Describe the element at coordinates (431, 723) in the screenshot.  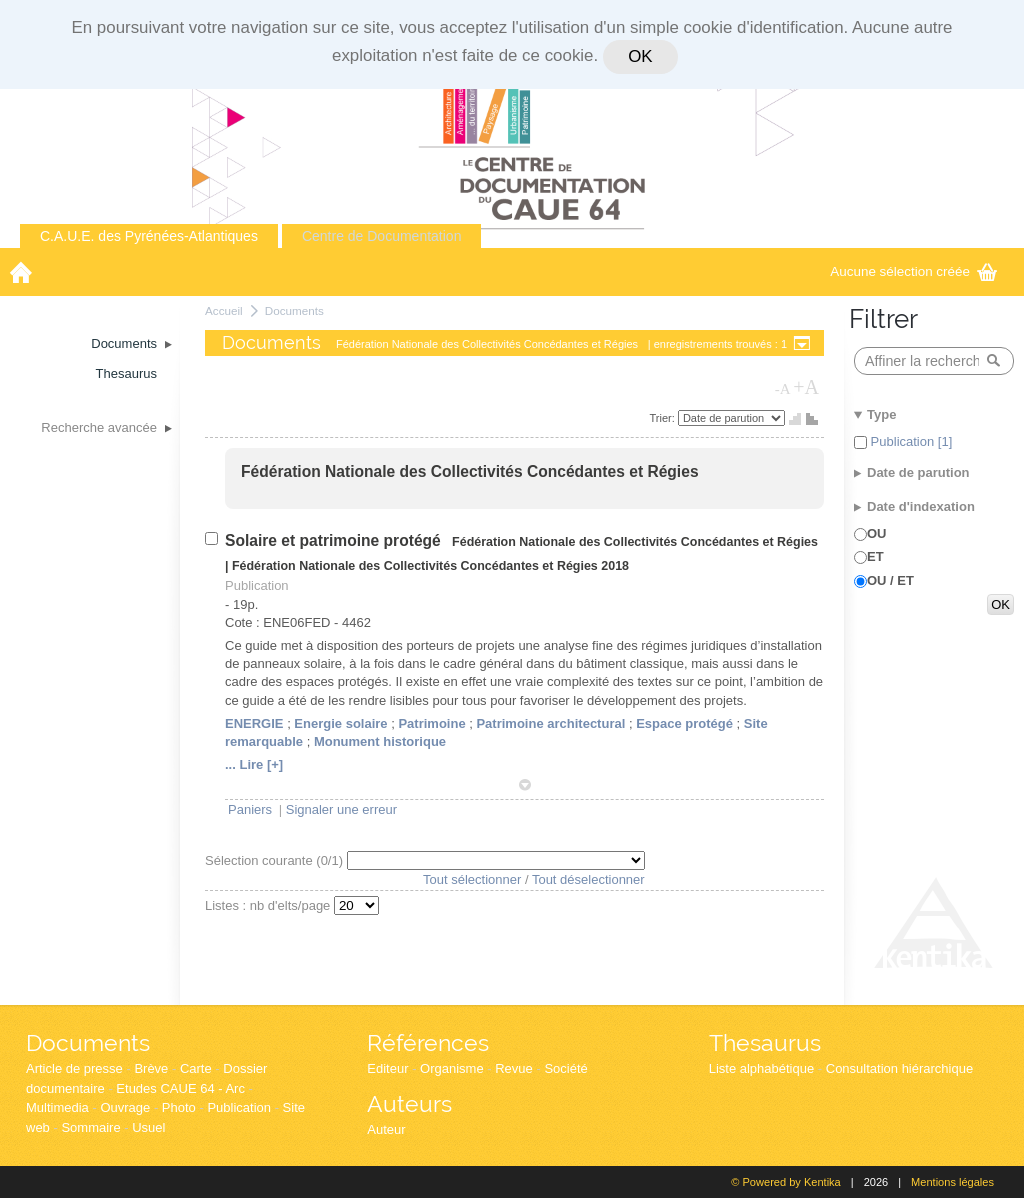
I see `Patrimoine` at that location.